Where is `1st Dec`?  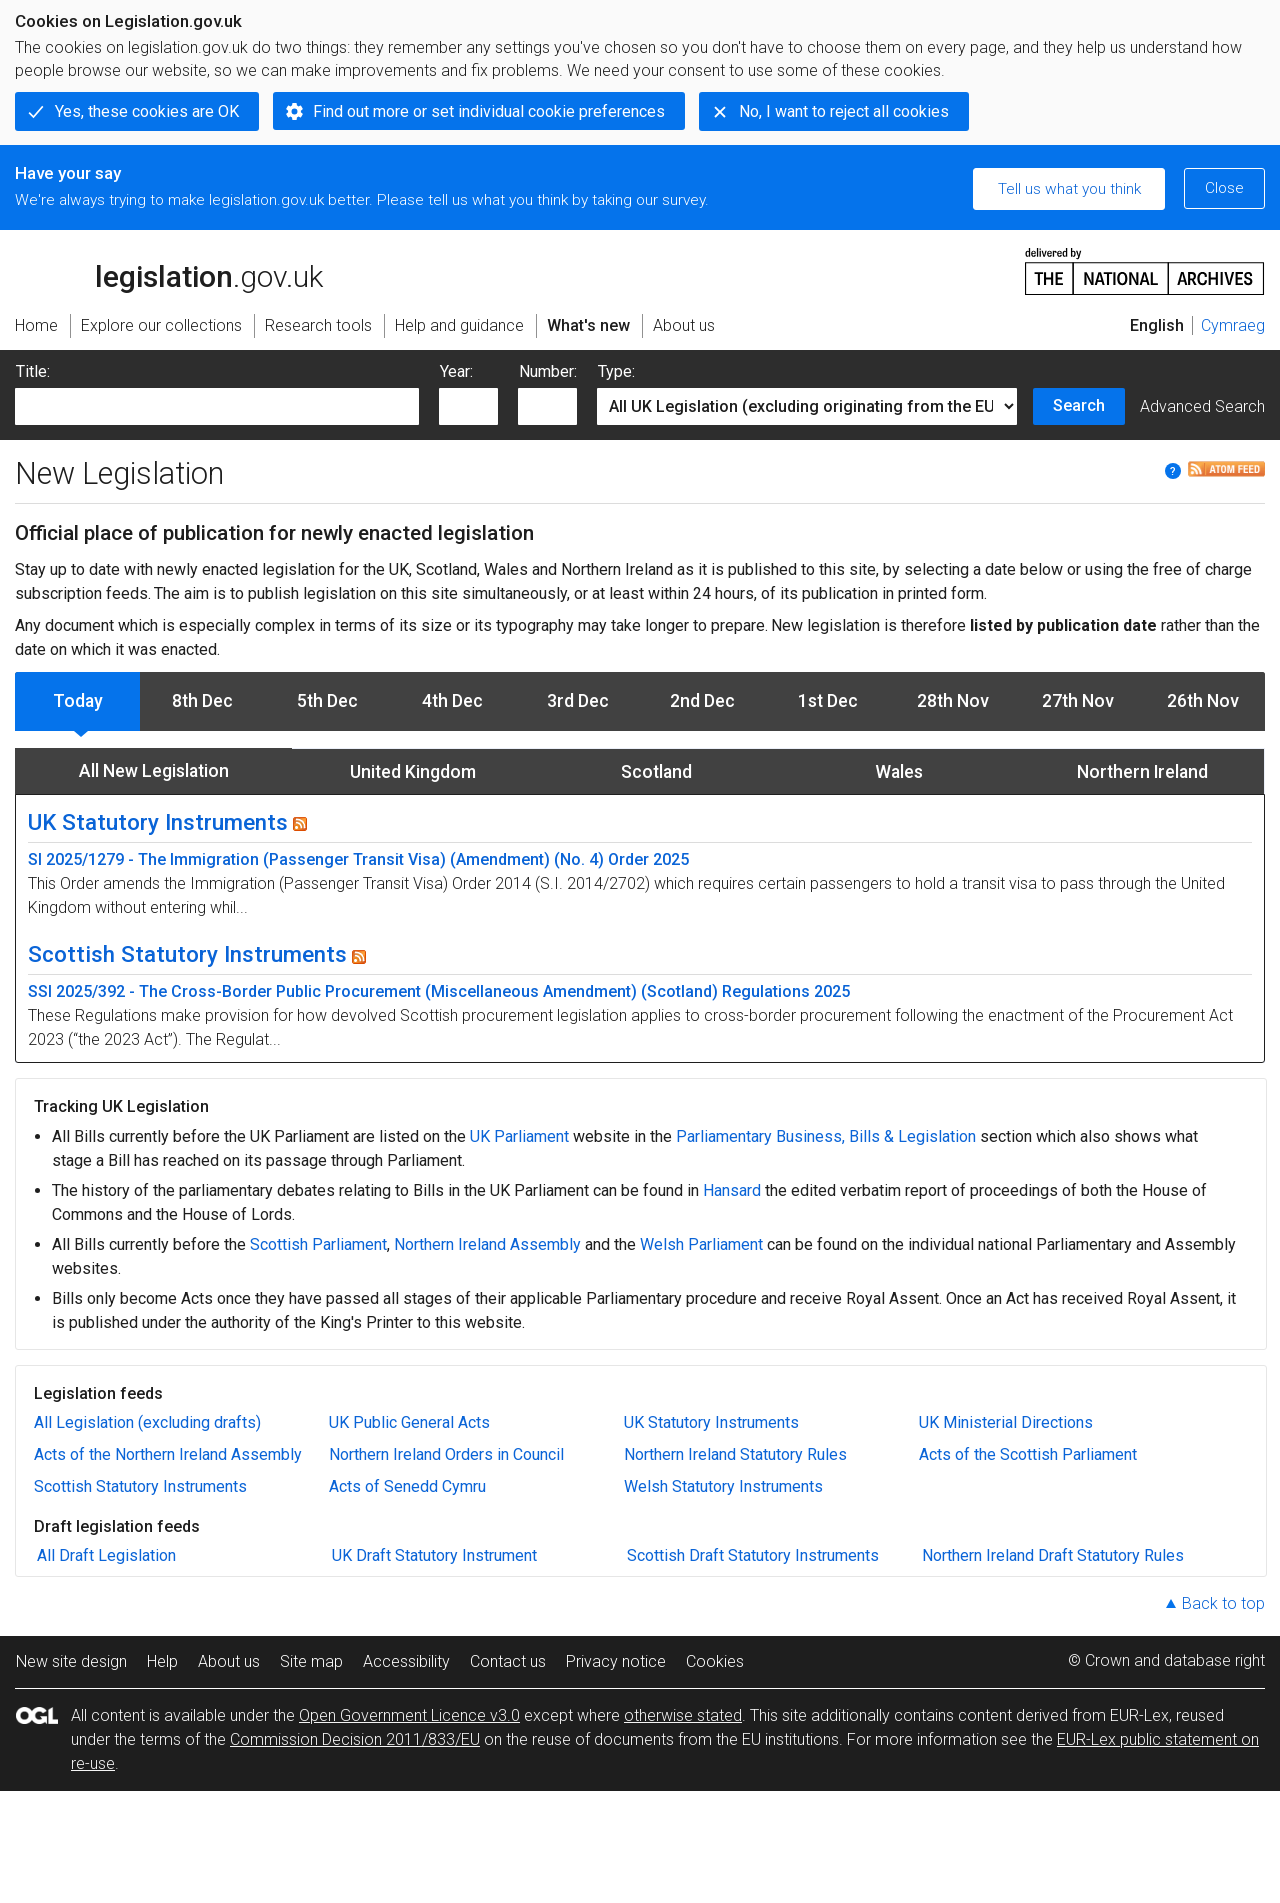
1st Dec is located at coordinates (828, 701).